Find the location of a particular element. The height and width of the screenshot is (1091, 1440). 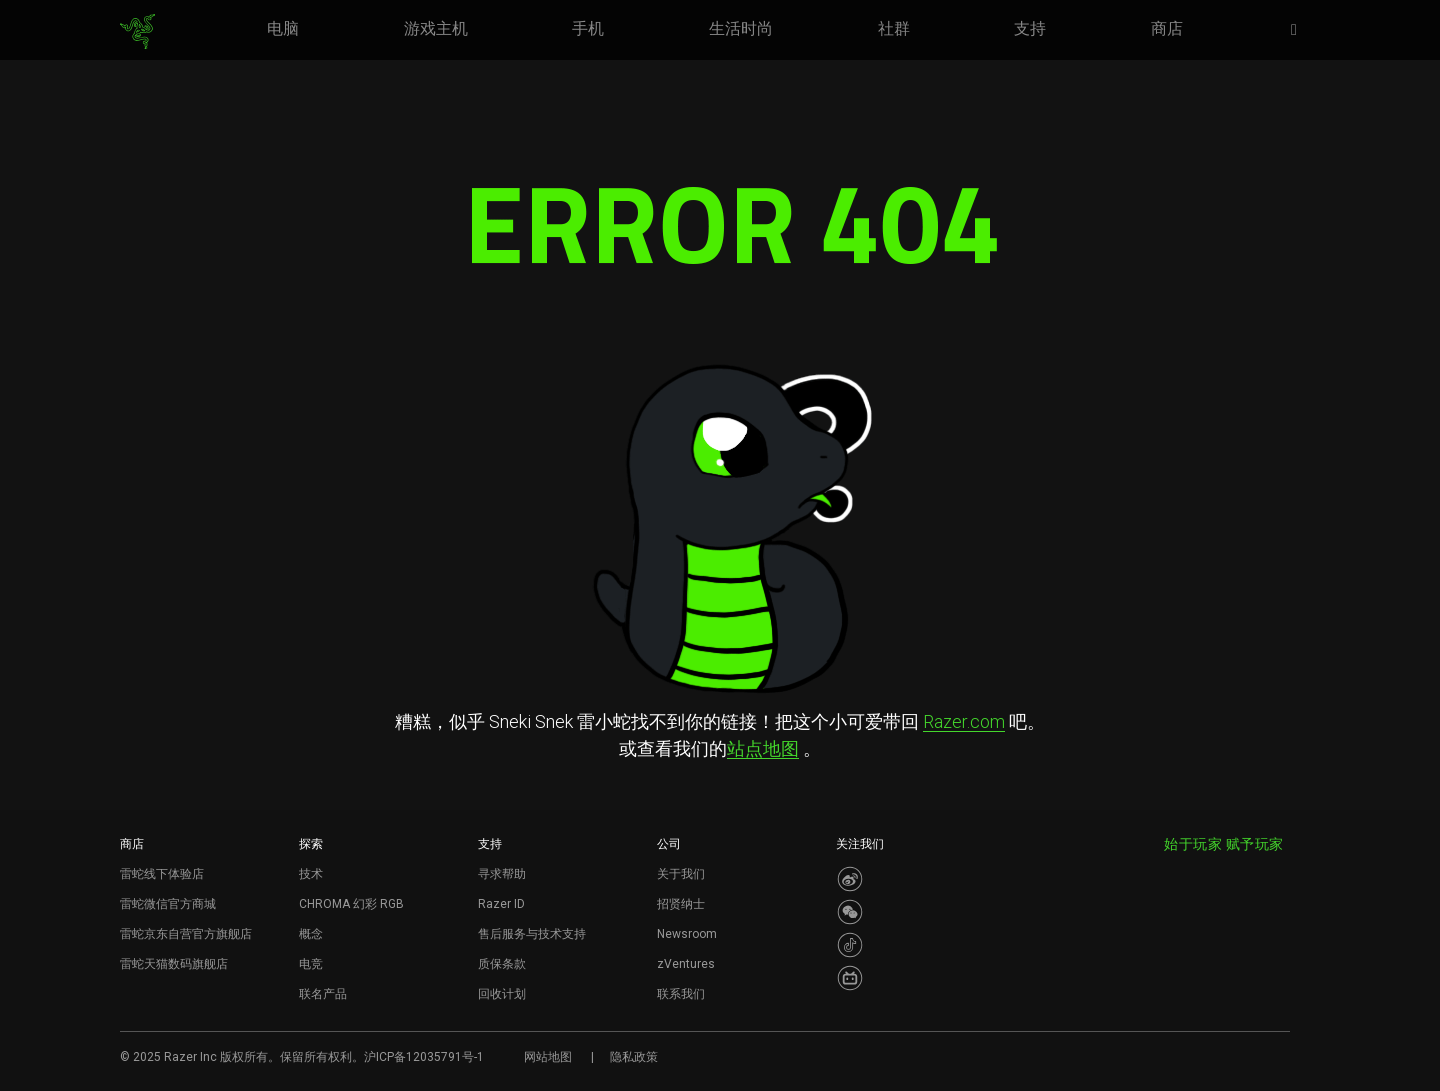

沪ICP备12035791号-1 is located at coordinates (424, 1057).